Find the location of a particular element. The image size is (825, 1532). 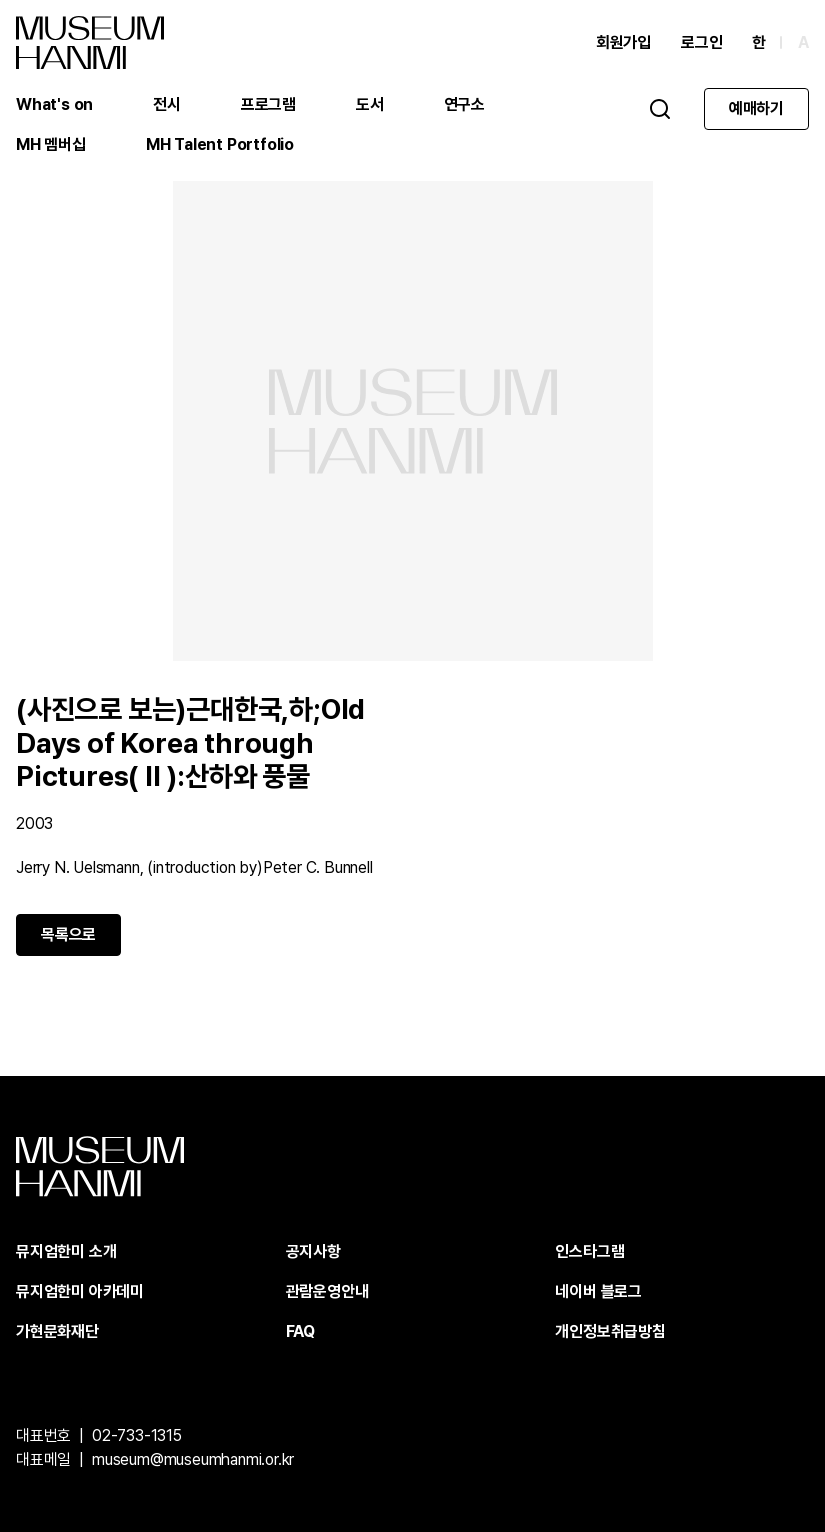

프로그램 is located at coordinates (268, 104).